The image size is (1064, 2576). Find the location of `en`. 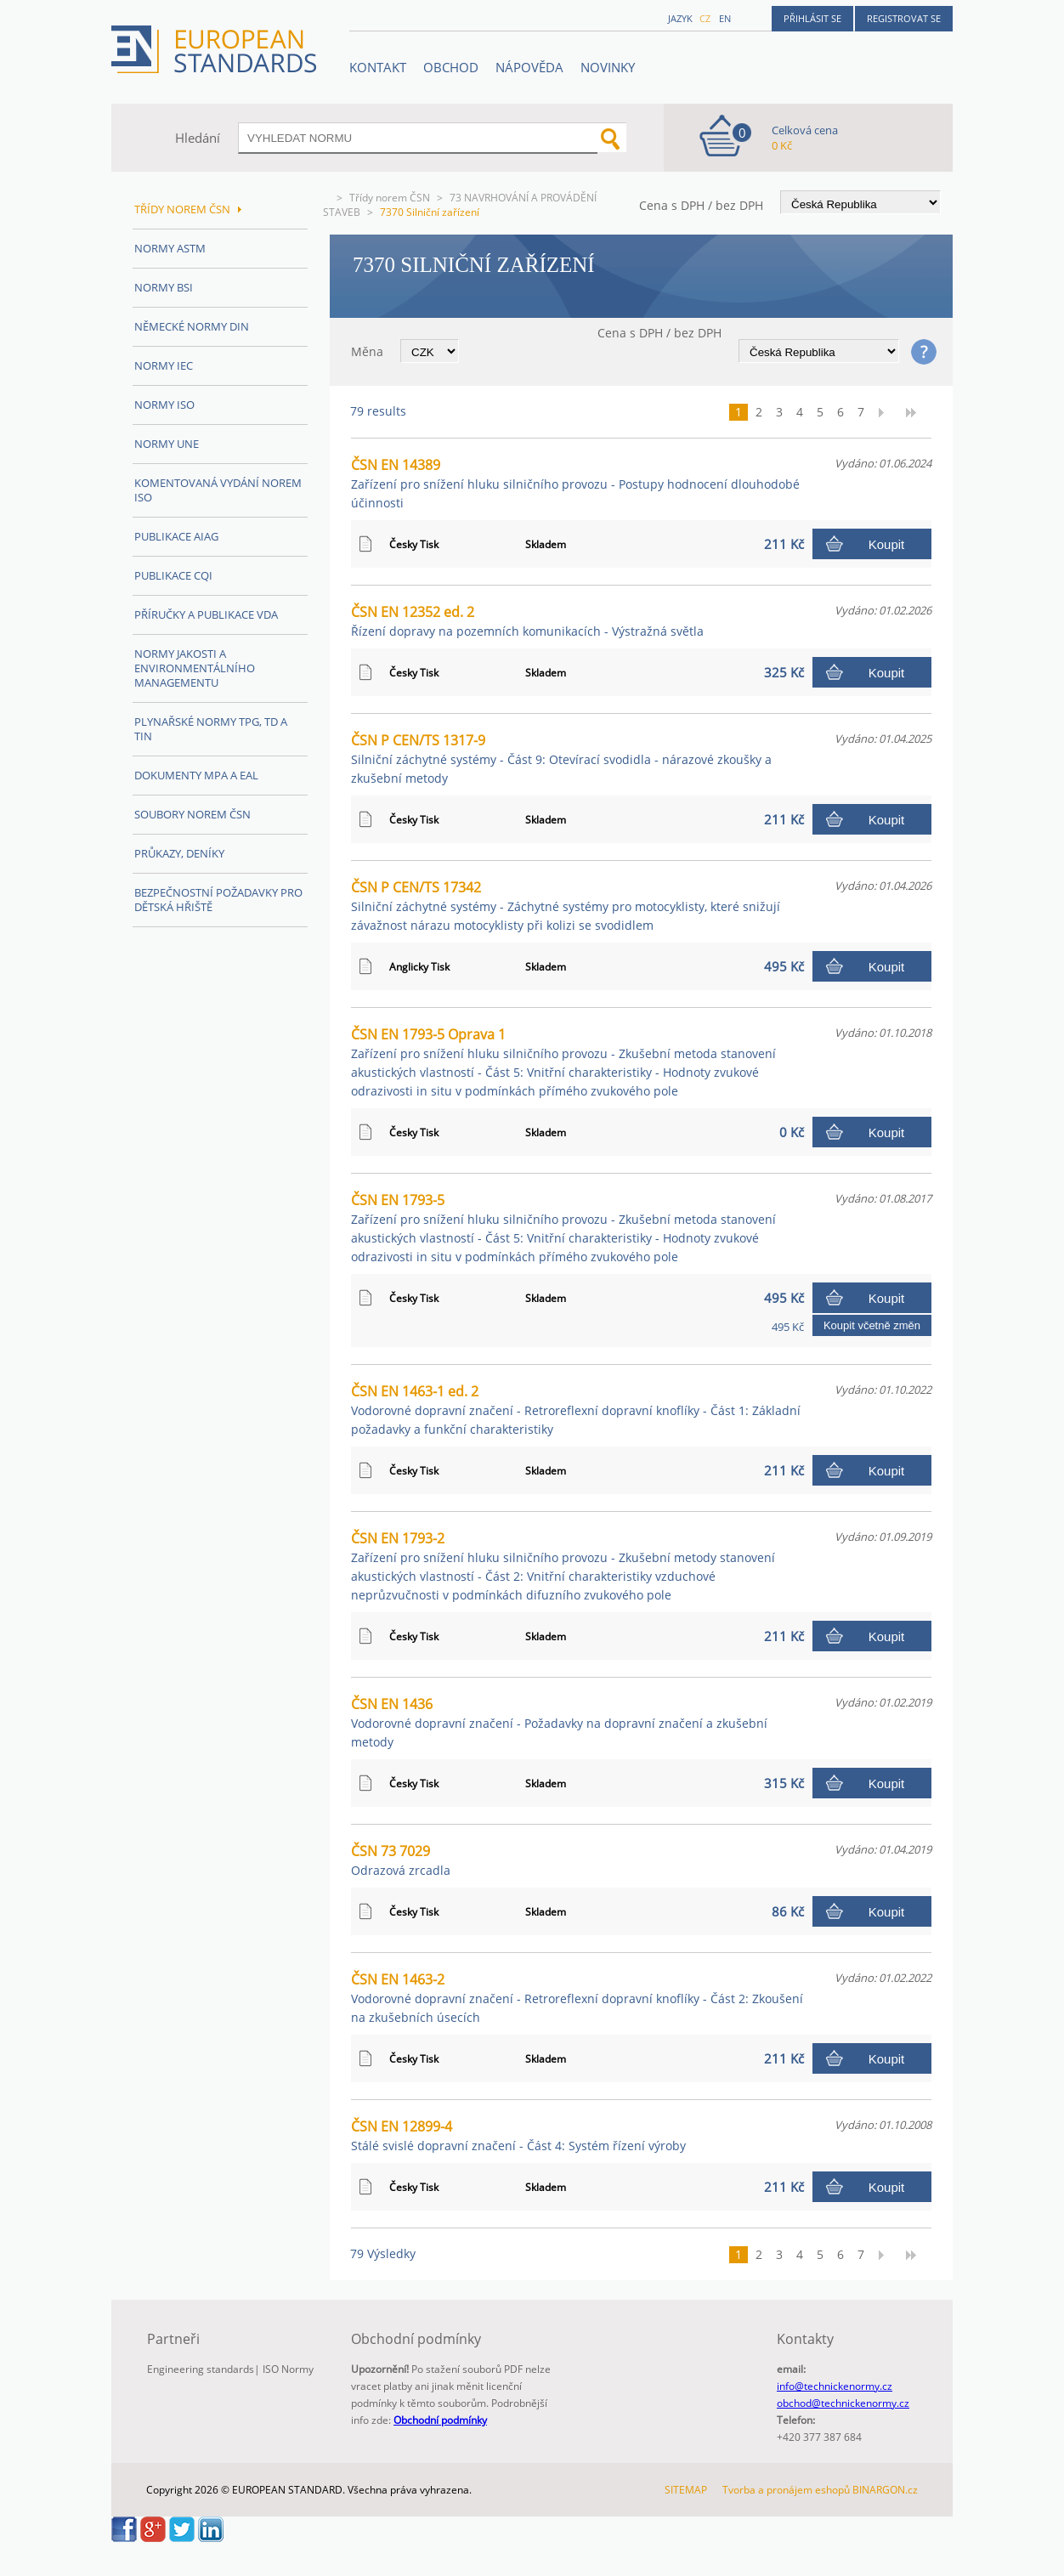

en is located at coordinates (725, 18).